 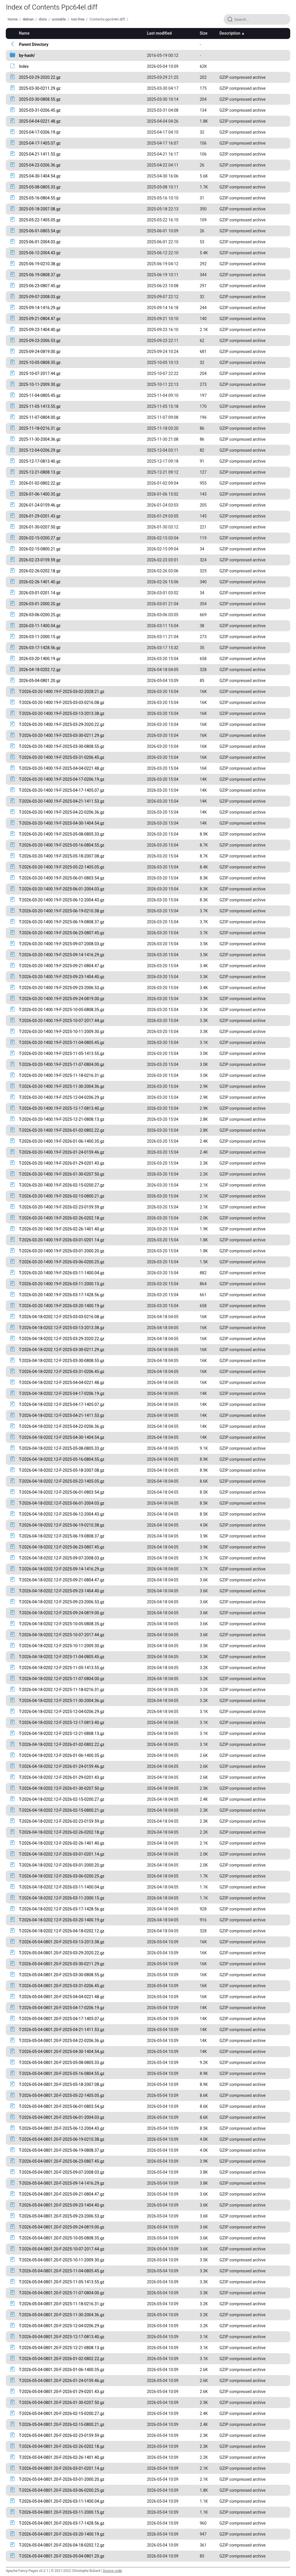 I want to click on T-2026-04-18-0202.12-F-2025-03-31-0206.45.gz, so click(x=61, y=1371).